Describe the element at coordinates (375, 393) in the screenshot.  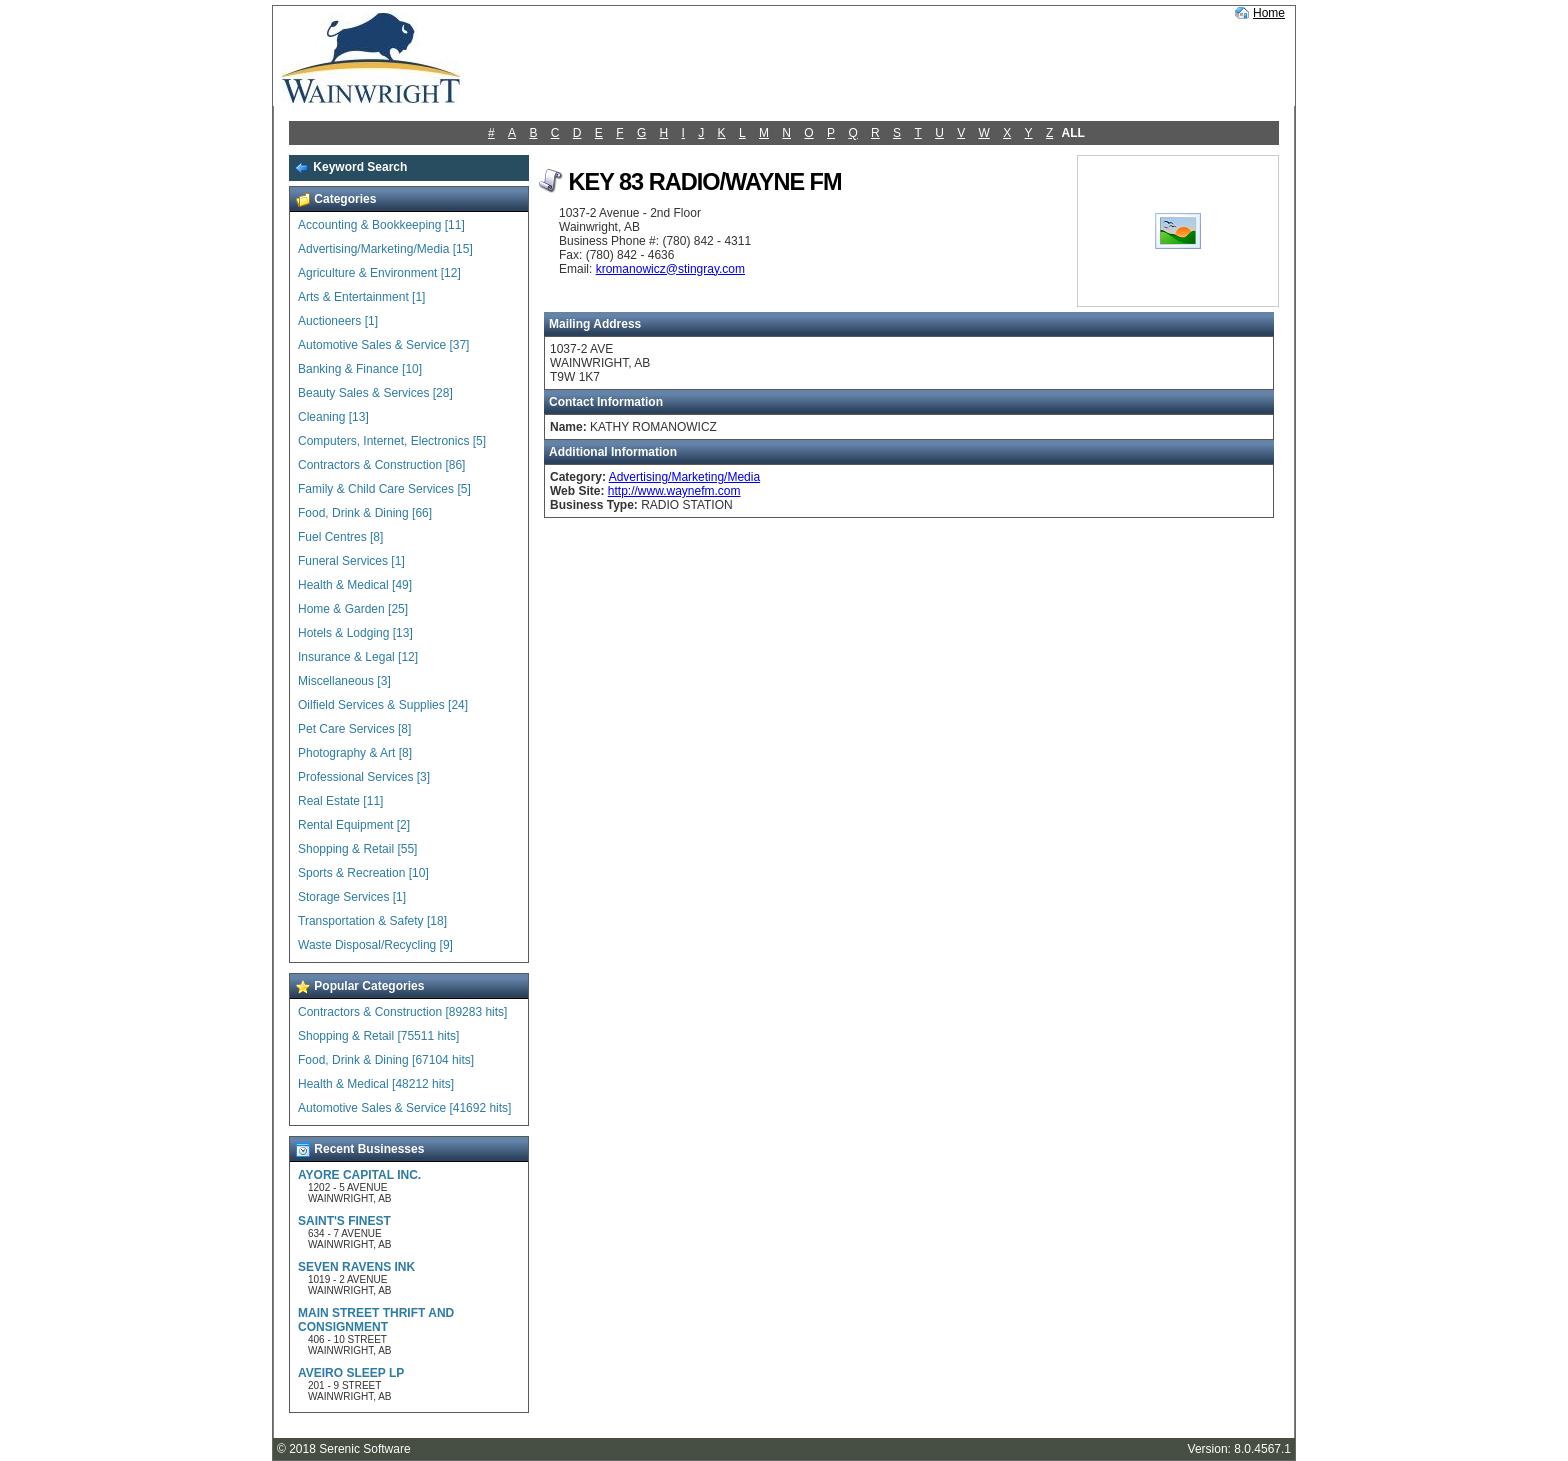
I see `Beauty Sales & Services [28]` at that location.